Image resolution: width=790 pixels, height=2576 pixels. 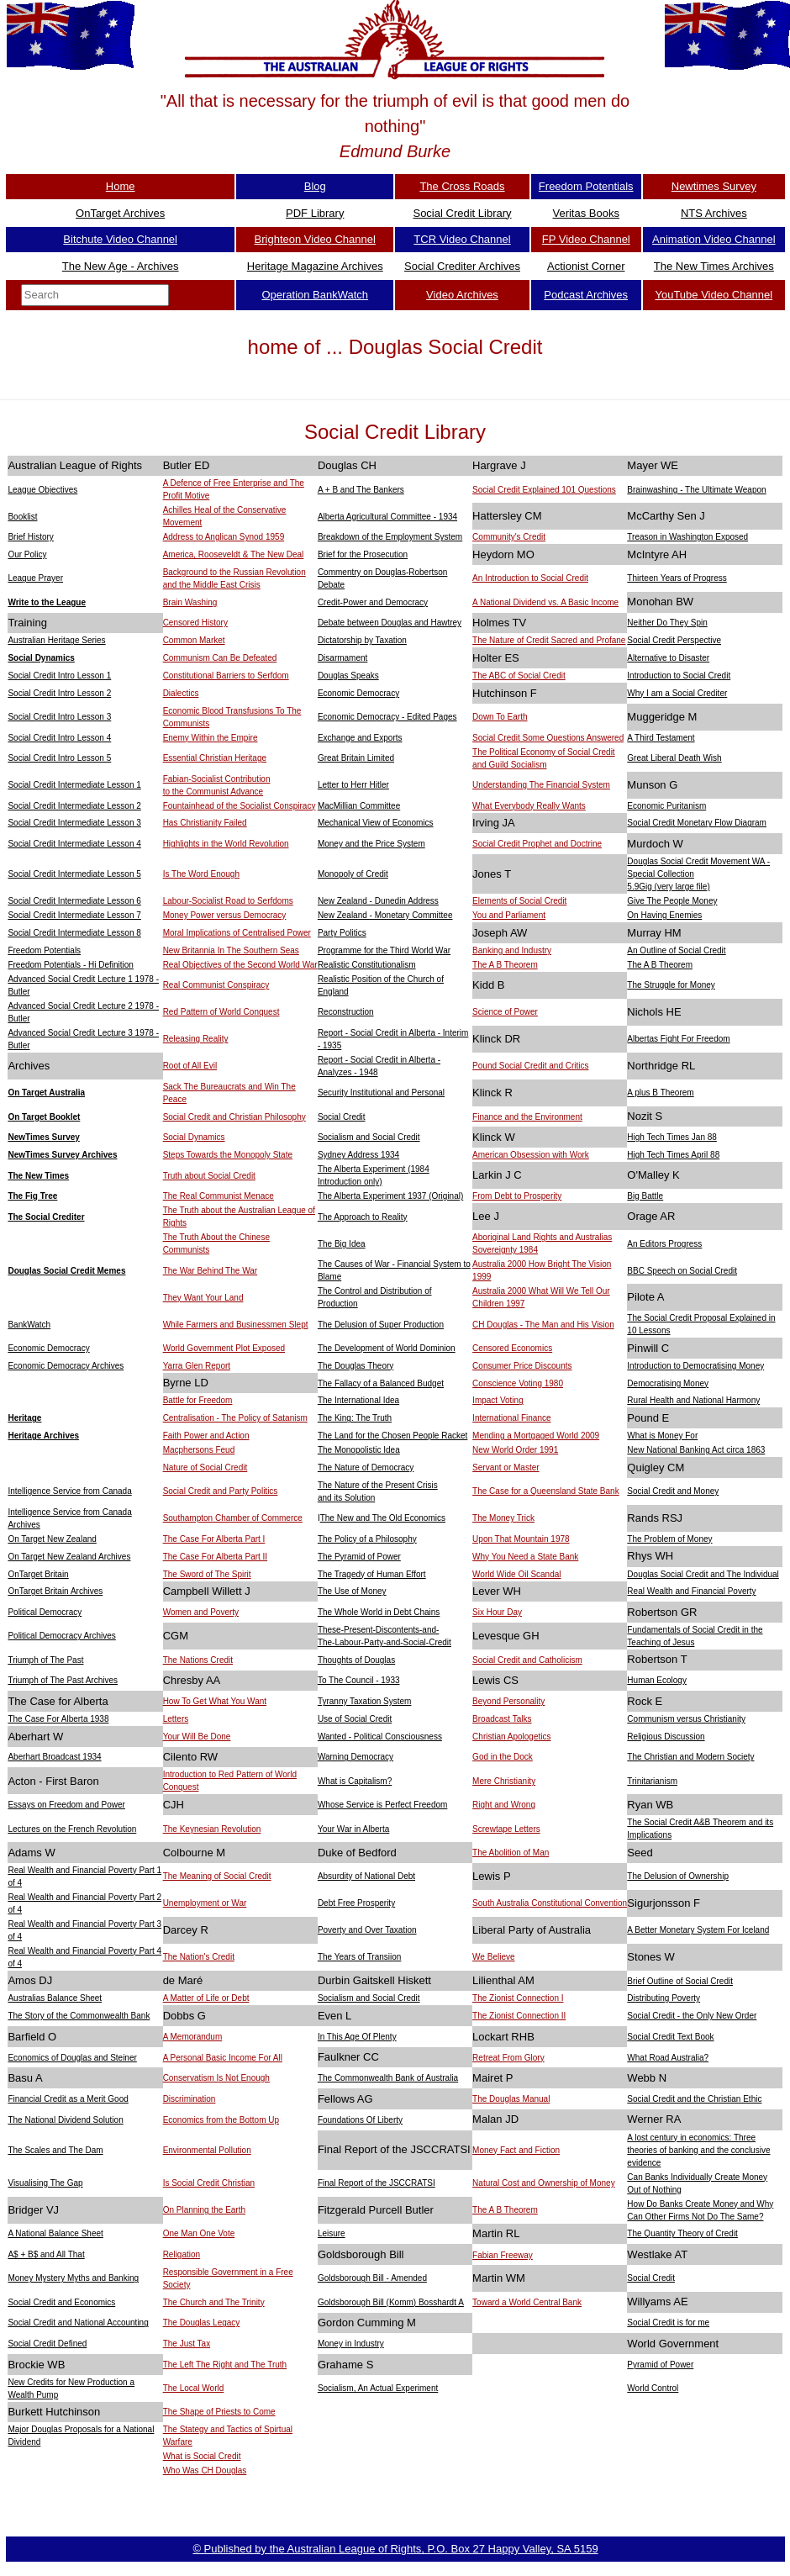 I want to click on Pyramid of Power, so click(x=660, y=2364).